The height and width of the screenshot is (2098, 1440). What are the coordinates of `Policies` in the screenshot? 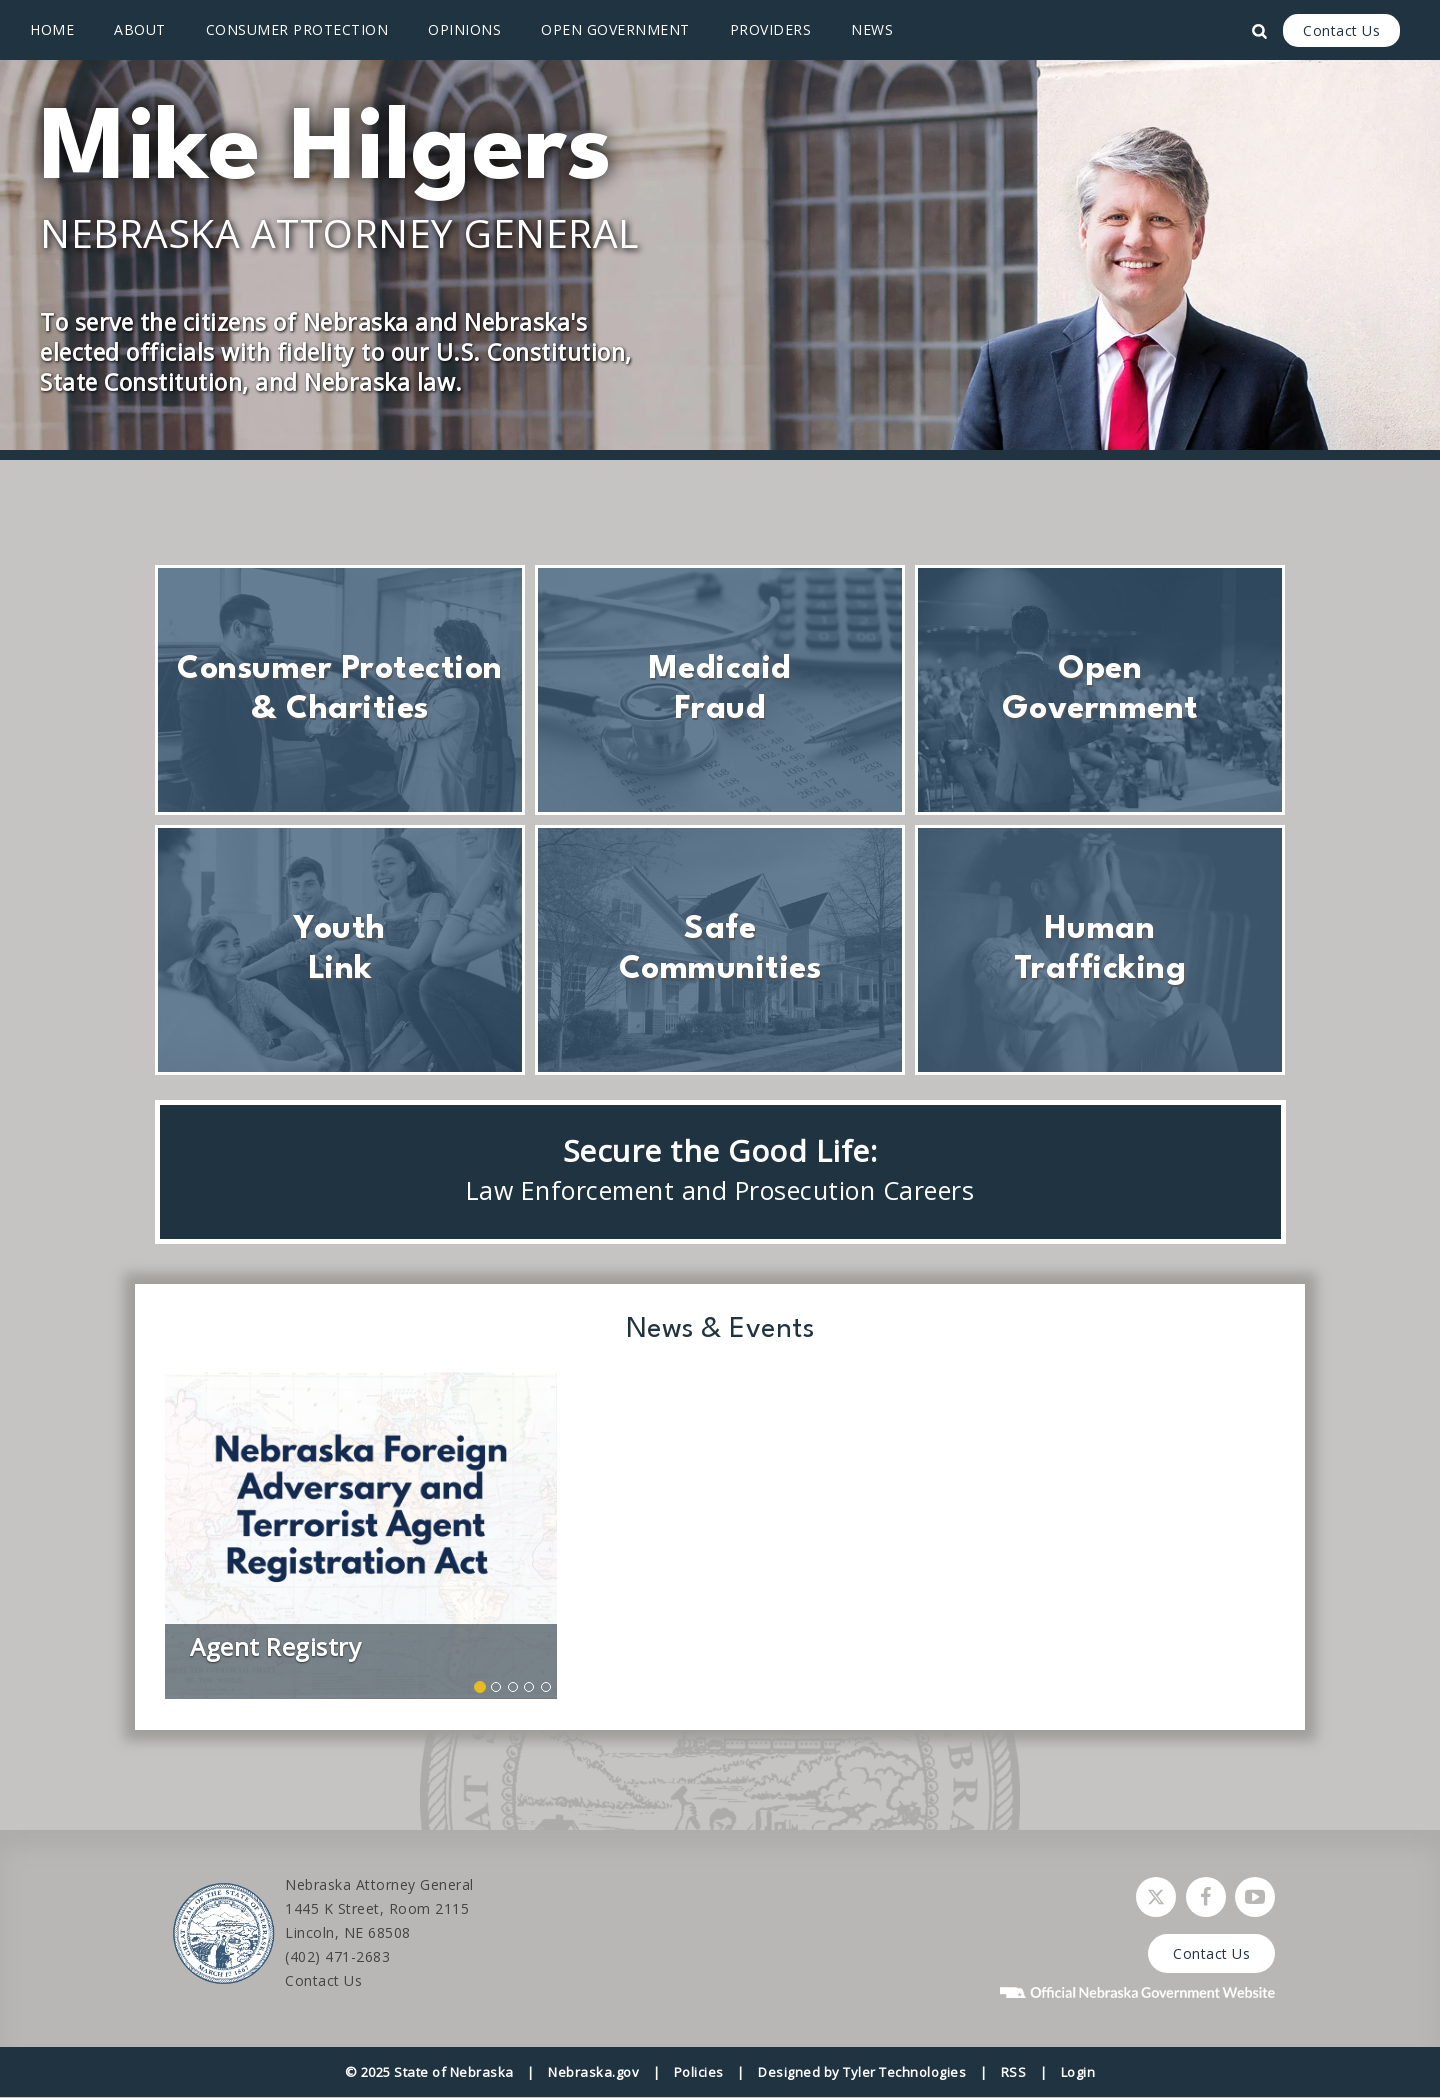 It's located at (699, 2072).